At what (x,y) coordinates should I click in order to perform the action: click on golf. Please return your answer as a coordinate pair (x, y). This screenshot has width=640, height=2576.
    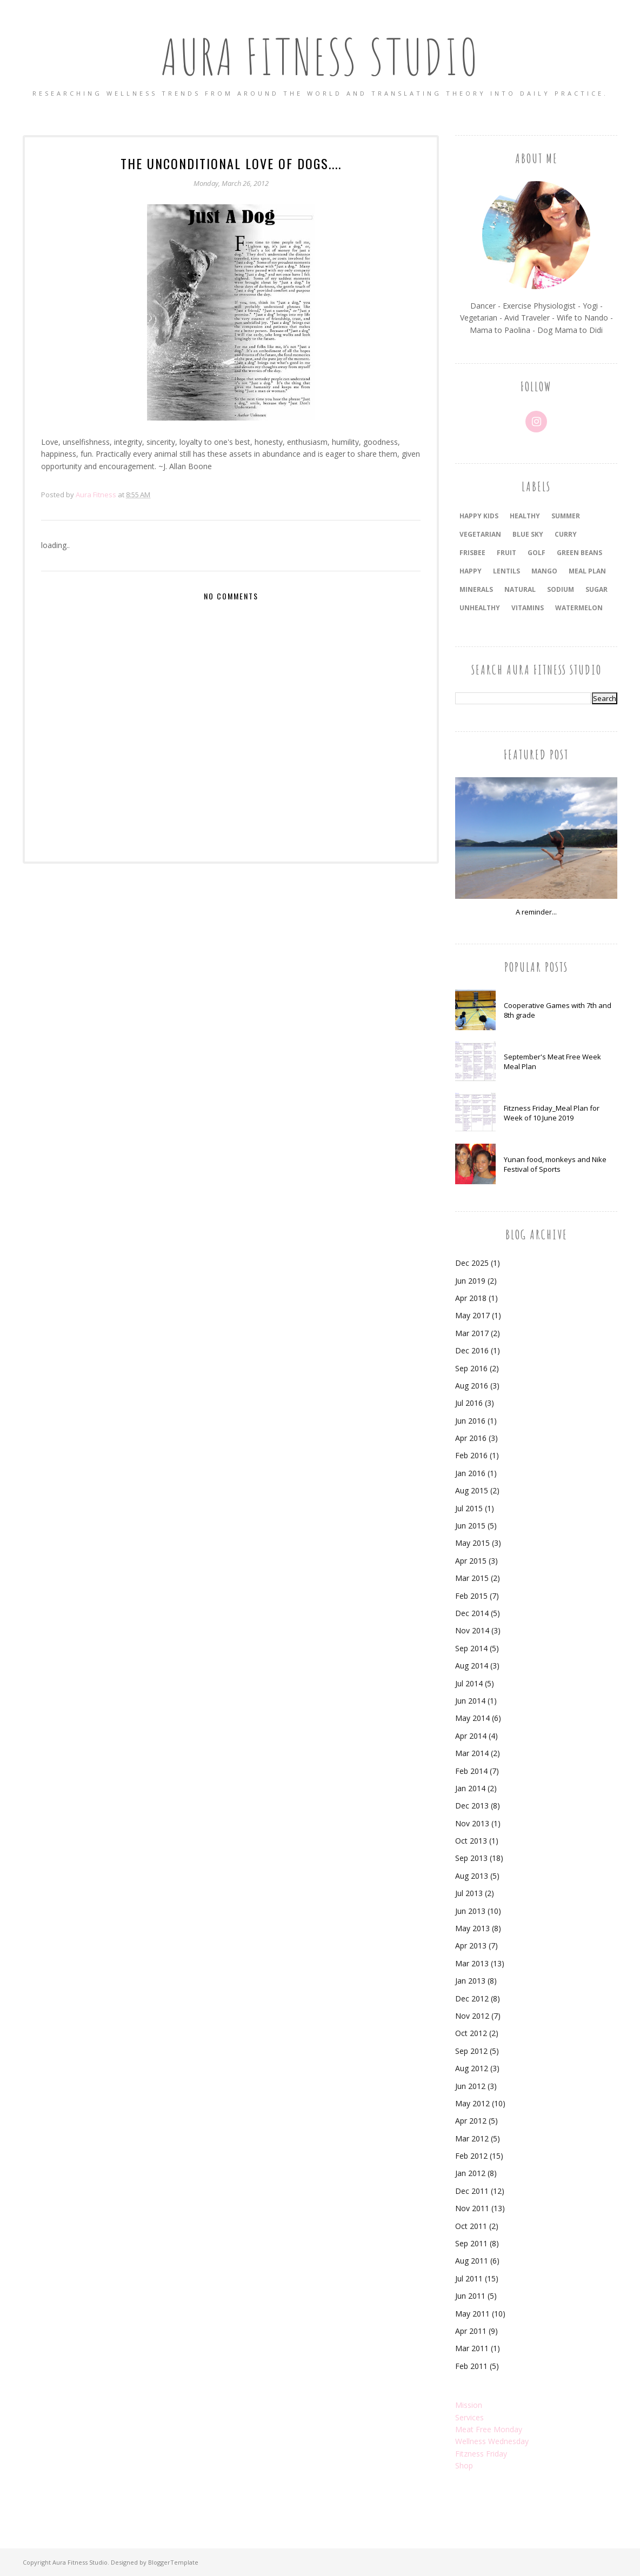
    Looking at the image, I should click on (536, 552).